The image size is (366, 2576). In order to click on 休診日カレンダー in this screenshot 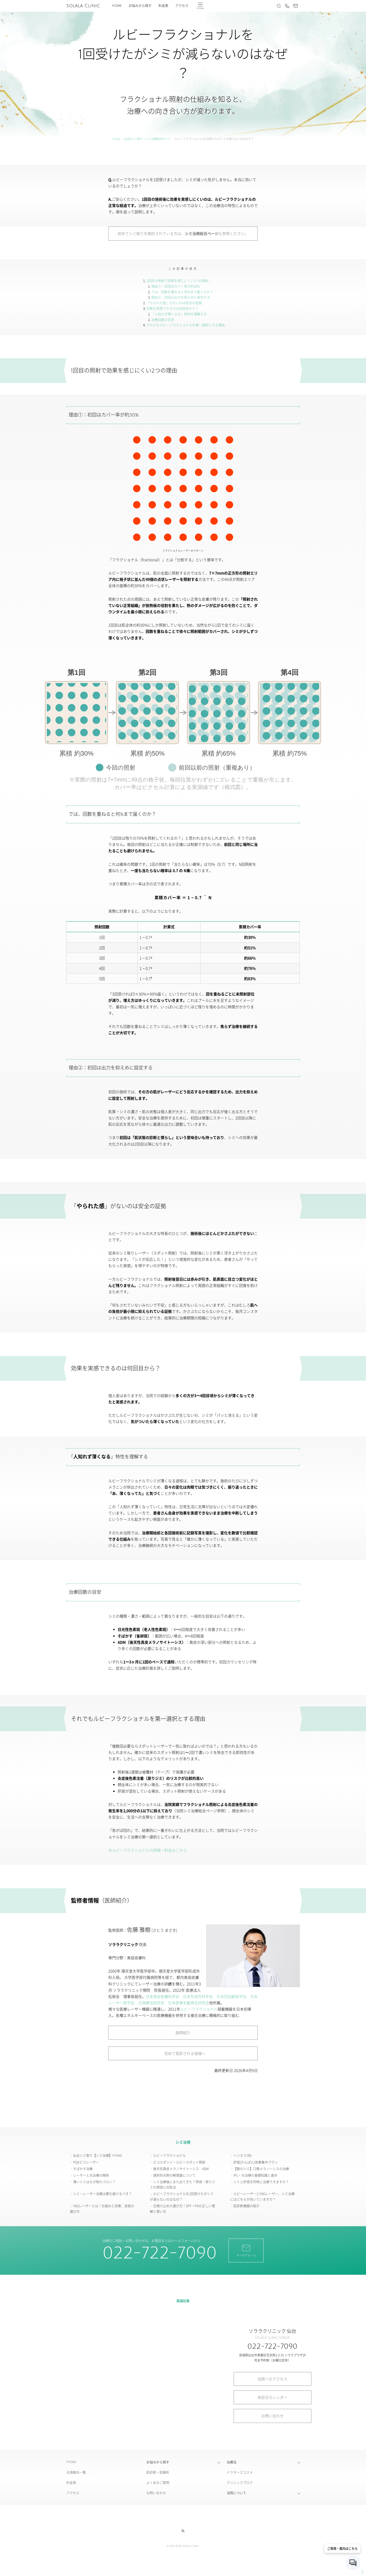, I will do `click(272, 2397)`.